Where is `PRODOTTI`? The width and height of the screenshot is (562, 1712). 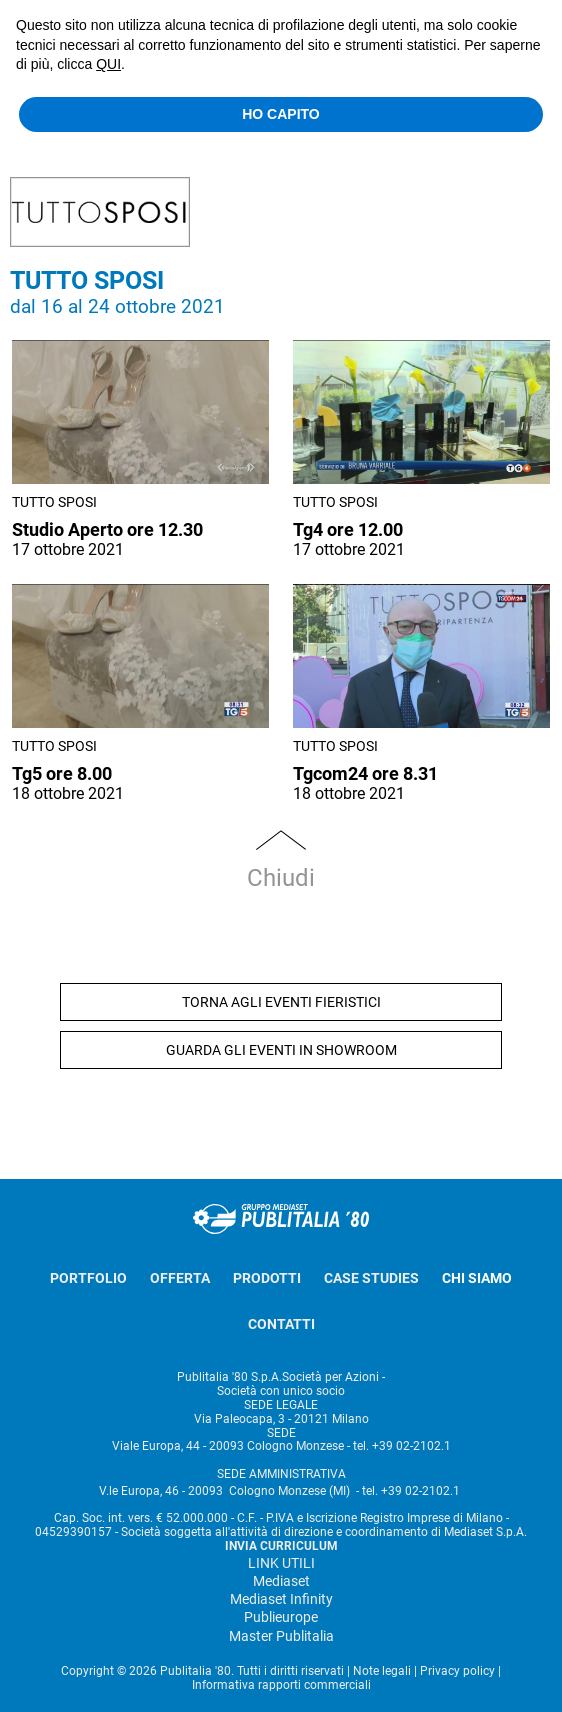 PRODOTTI is located at coordinates (267, 1278).